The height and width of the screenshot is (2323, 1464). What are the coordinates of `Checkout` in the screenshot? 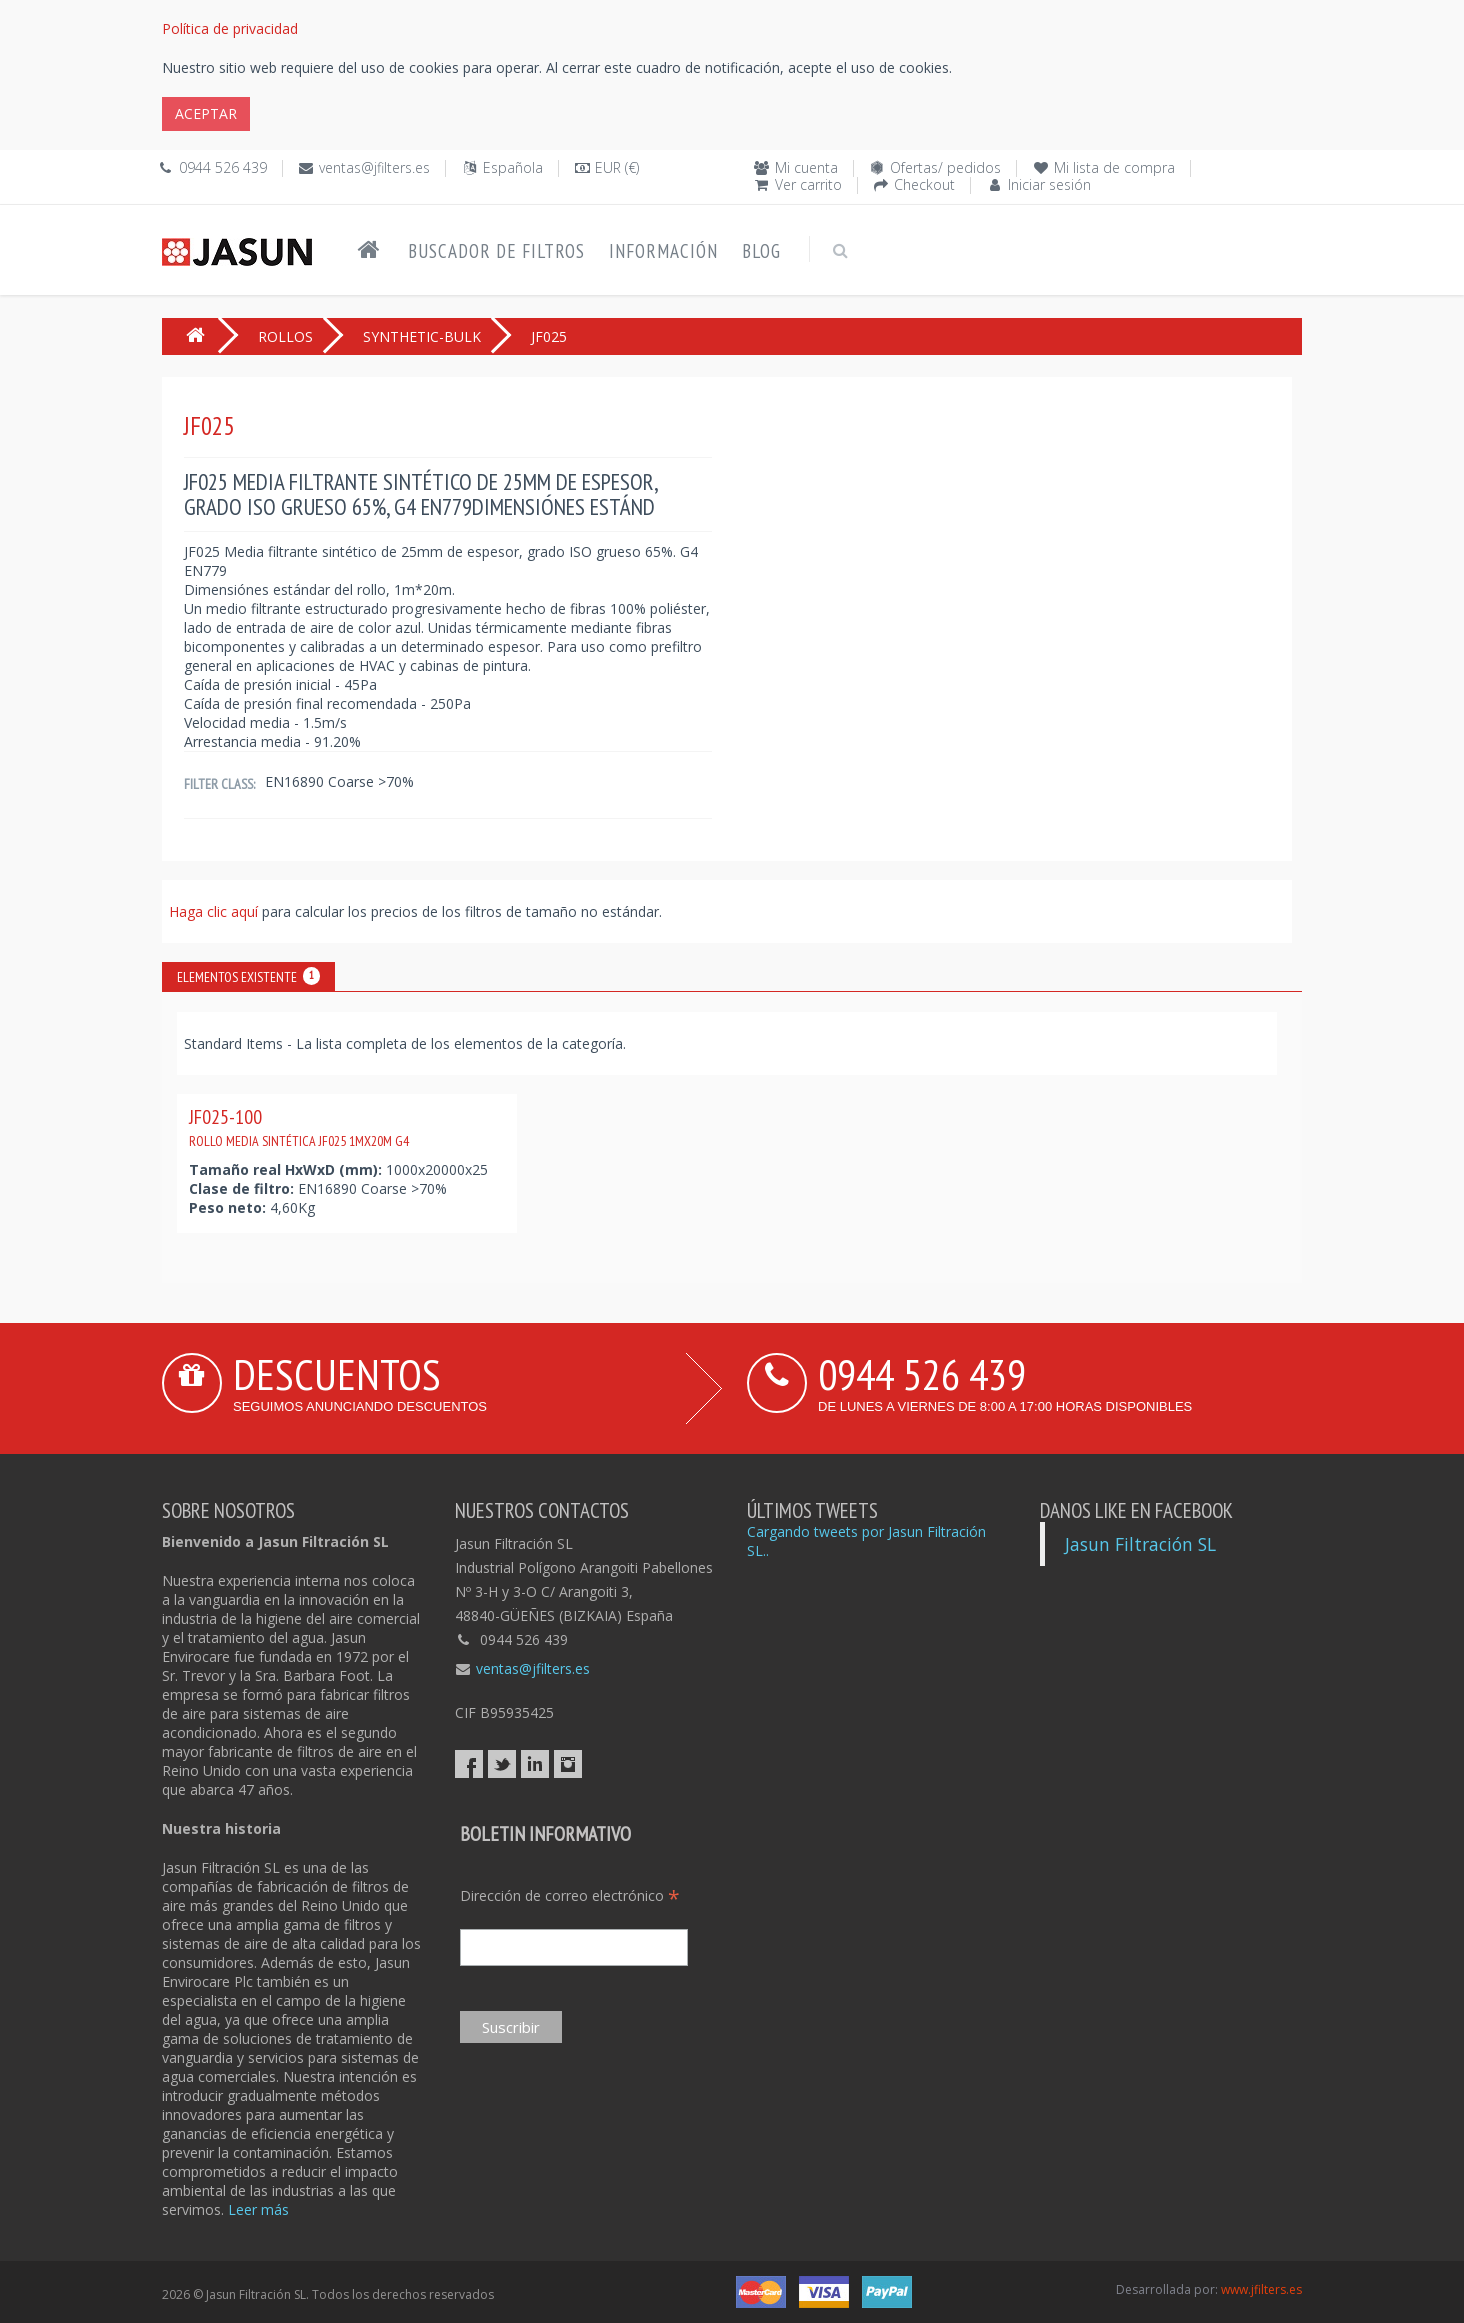 It's located at (924, 184).